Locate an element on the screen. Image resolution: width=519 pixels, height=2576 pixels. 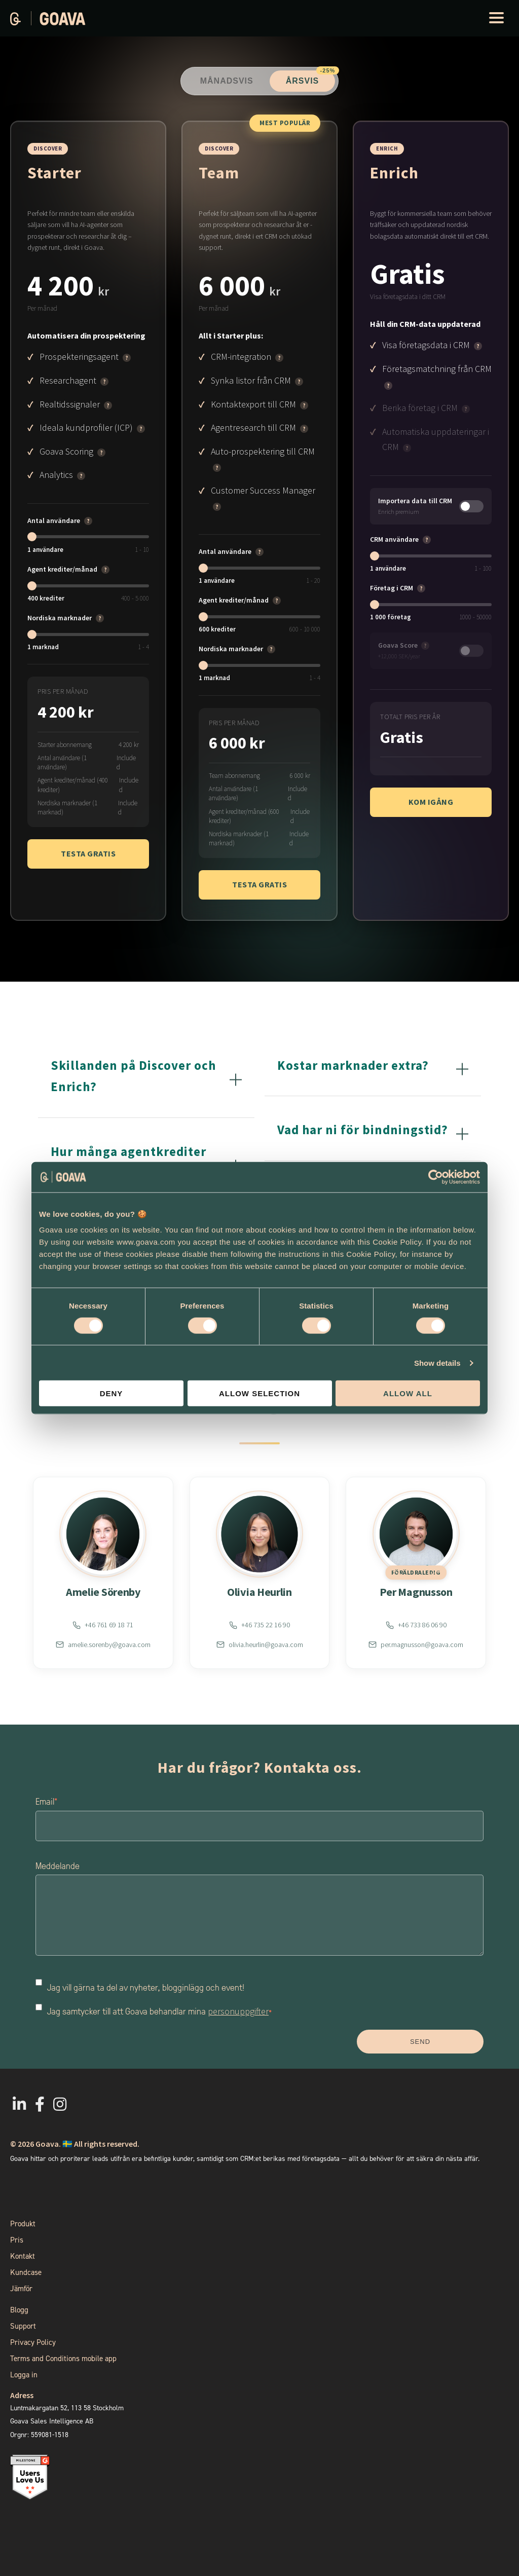
Terms and Conditions mobile app [menuitem] is located at coordinates (63, 2359).